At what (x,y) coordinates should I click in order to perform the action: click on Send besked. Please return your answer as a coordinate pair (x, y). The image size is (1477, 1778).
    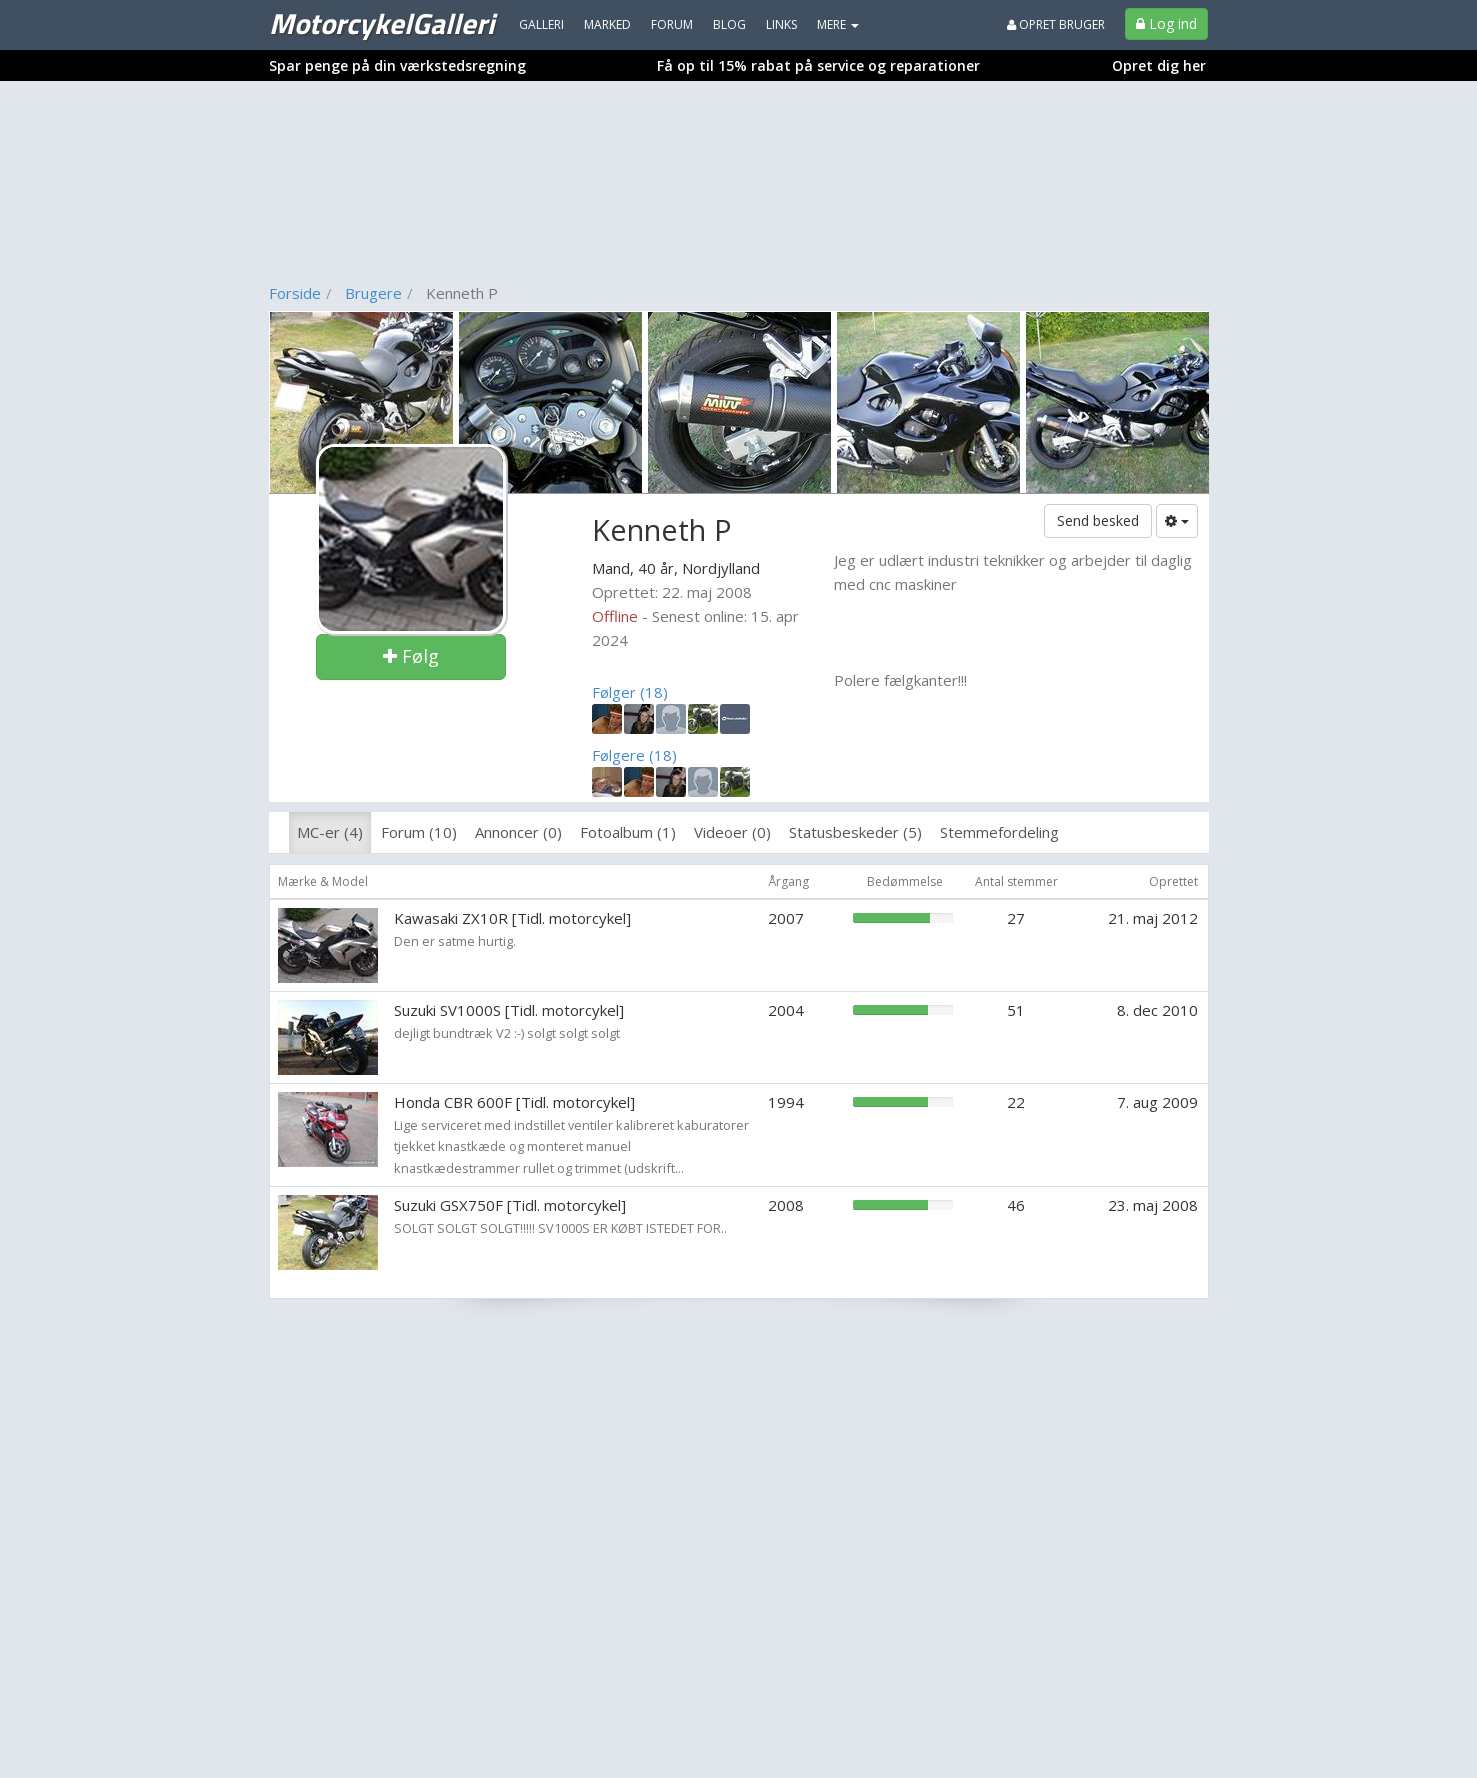
    Looking at the image, I should click on (1098, 520).